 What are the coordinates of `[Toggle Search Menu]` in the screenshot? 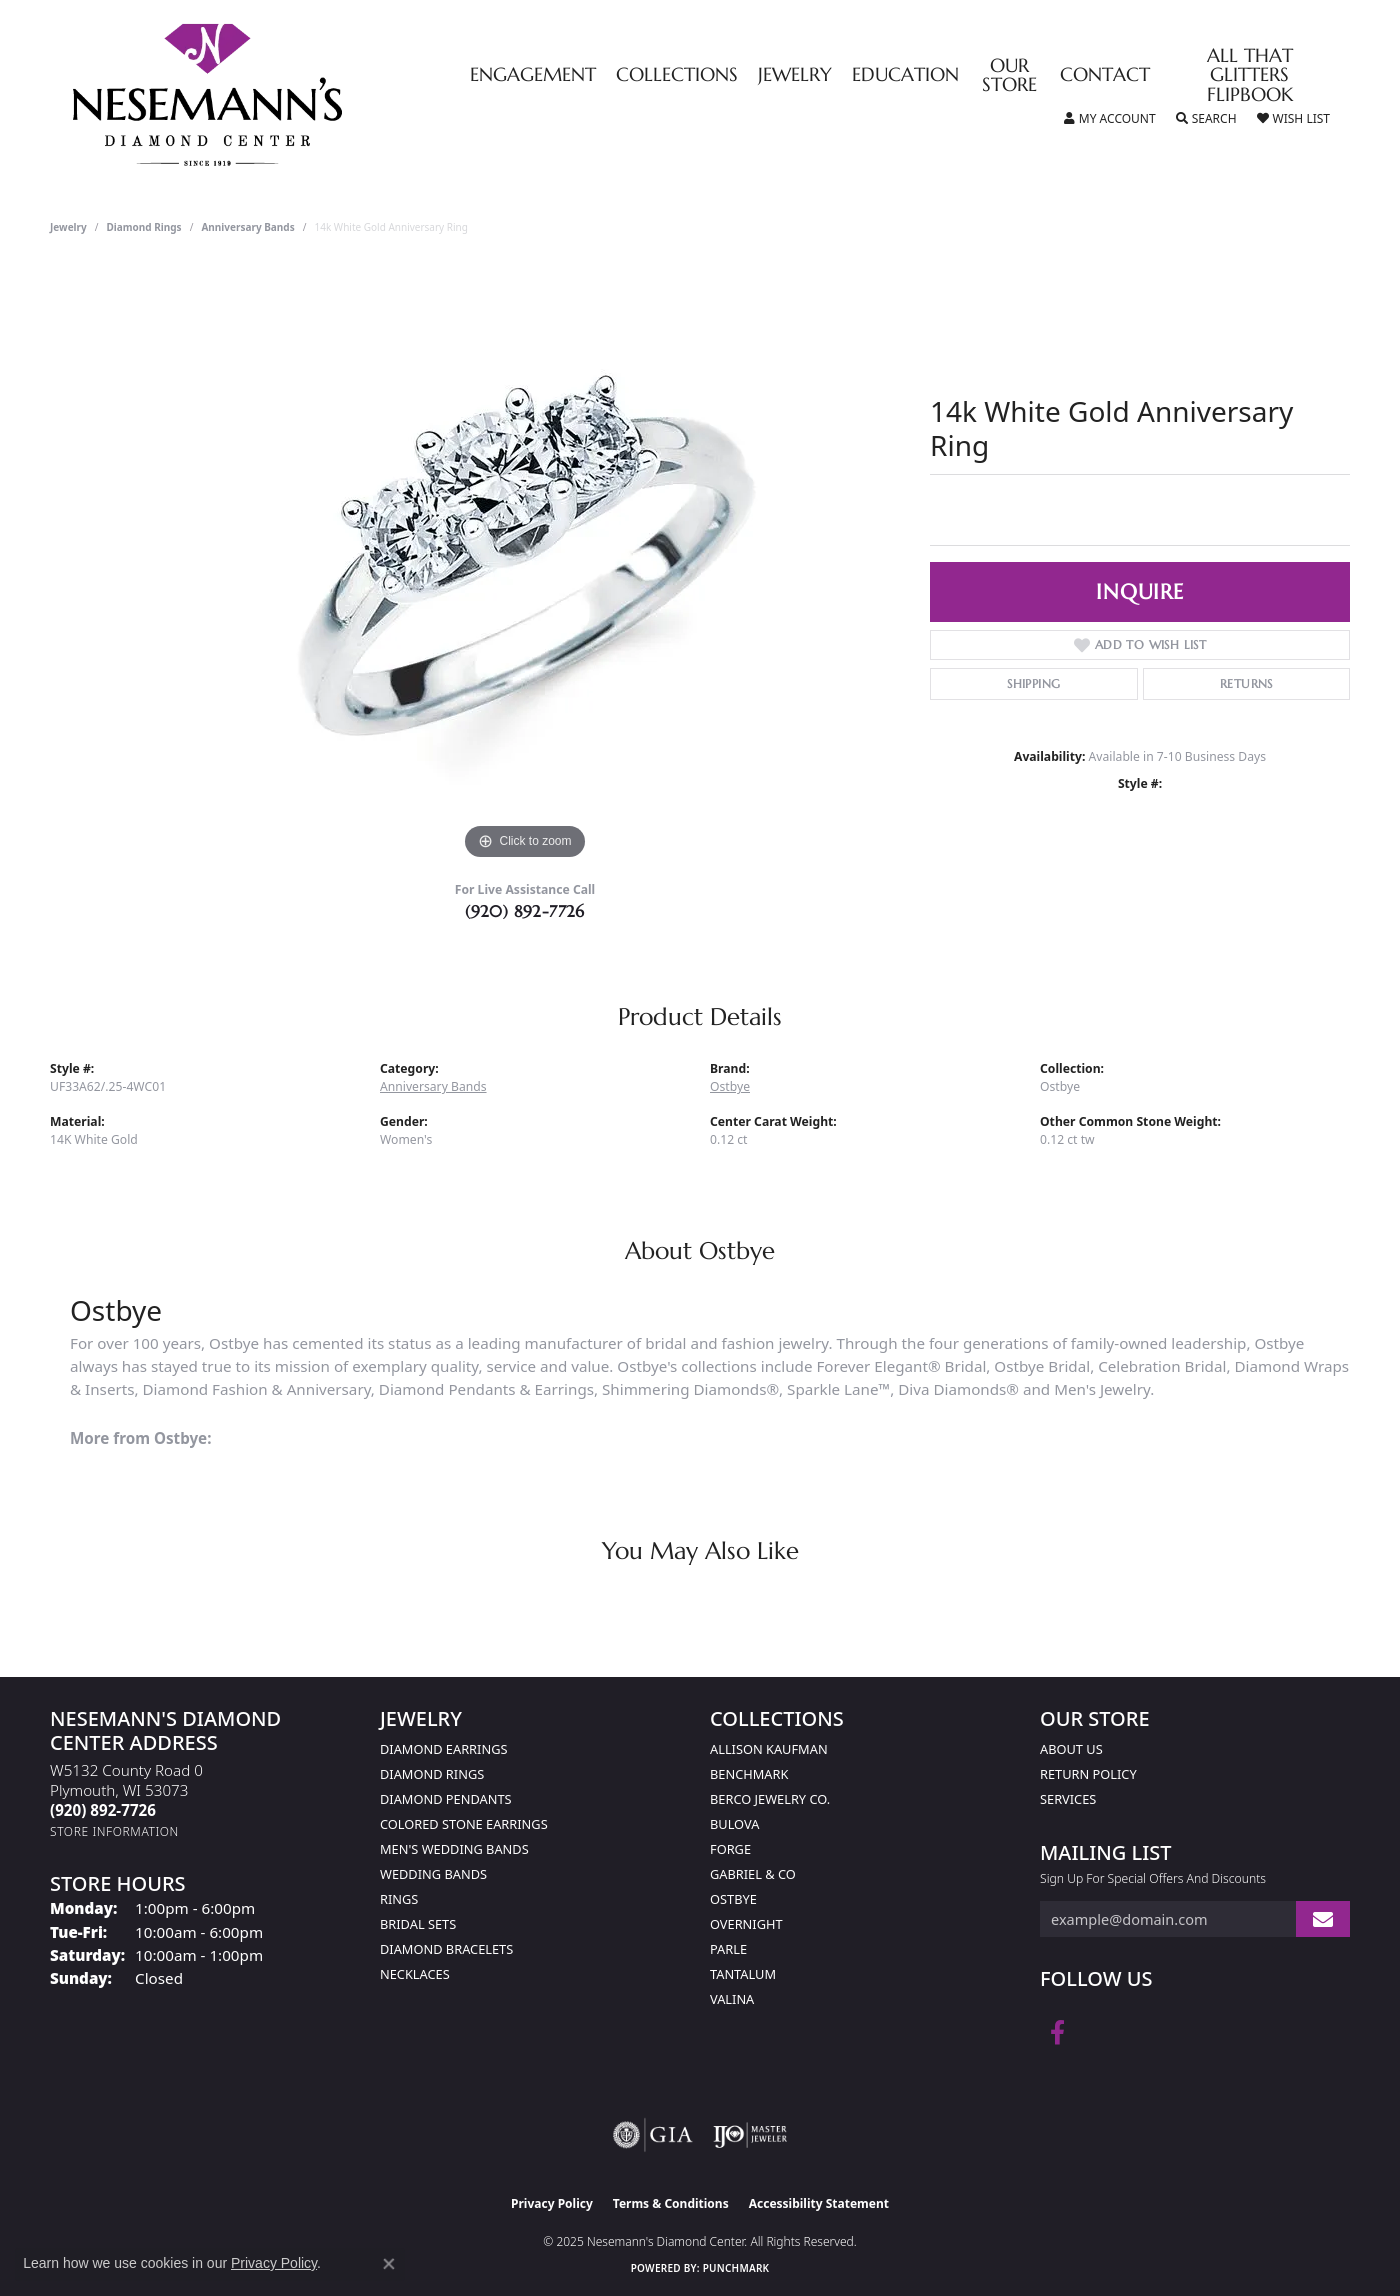 It's located at (1206, 119).